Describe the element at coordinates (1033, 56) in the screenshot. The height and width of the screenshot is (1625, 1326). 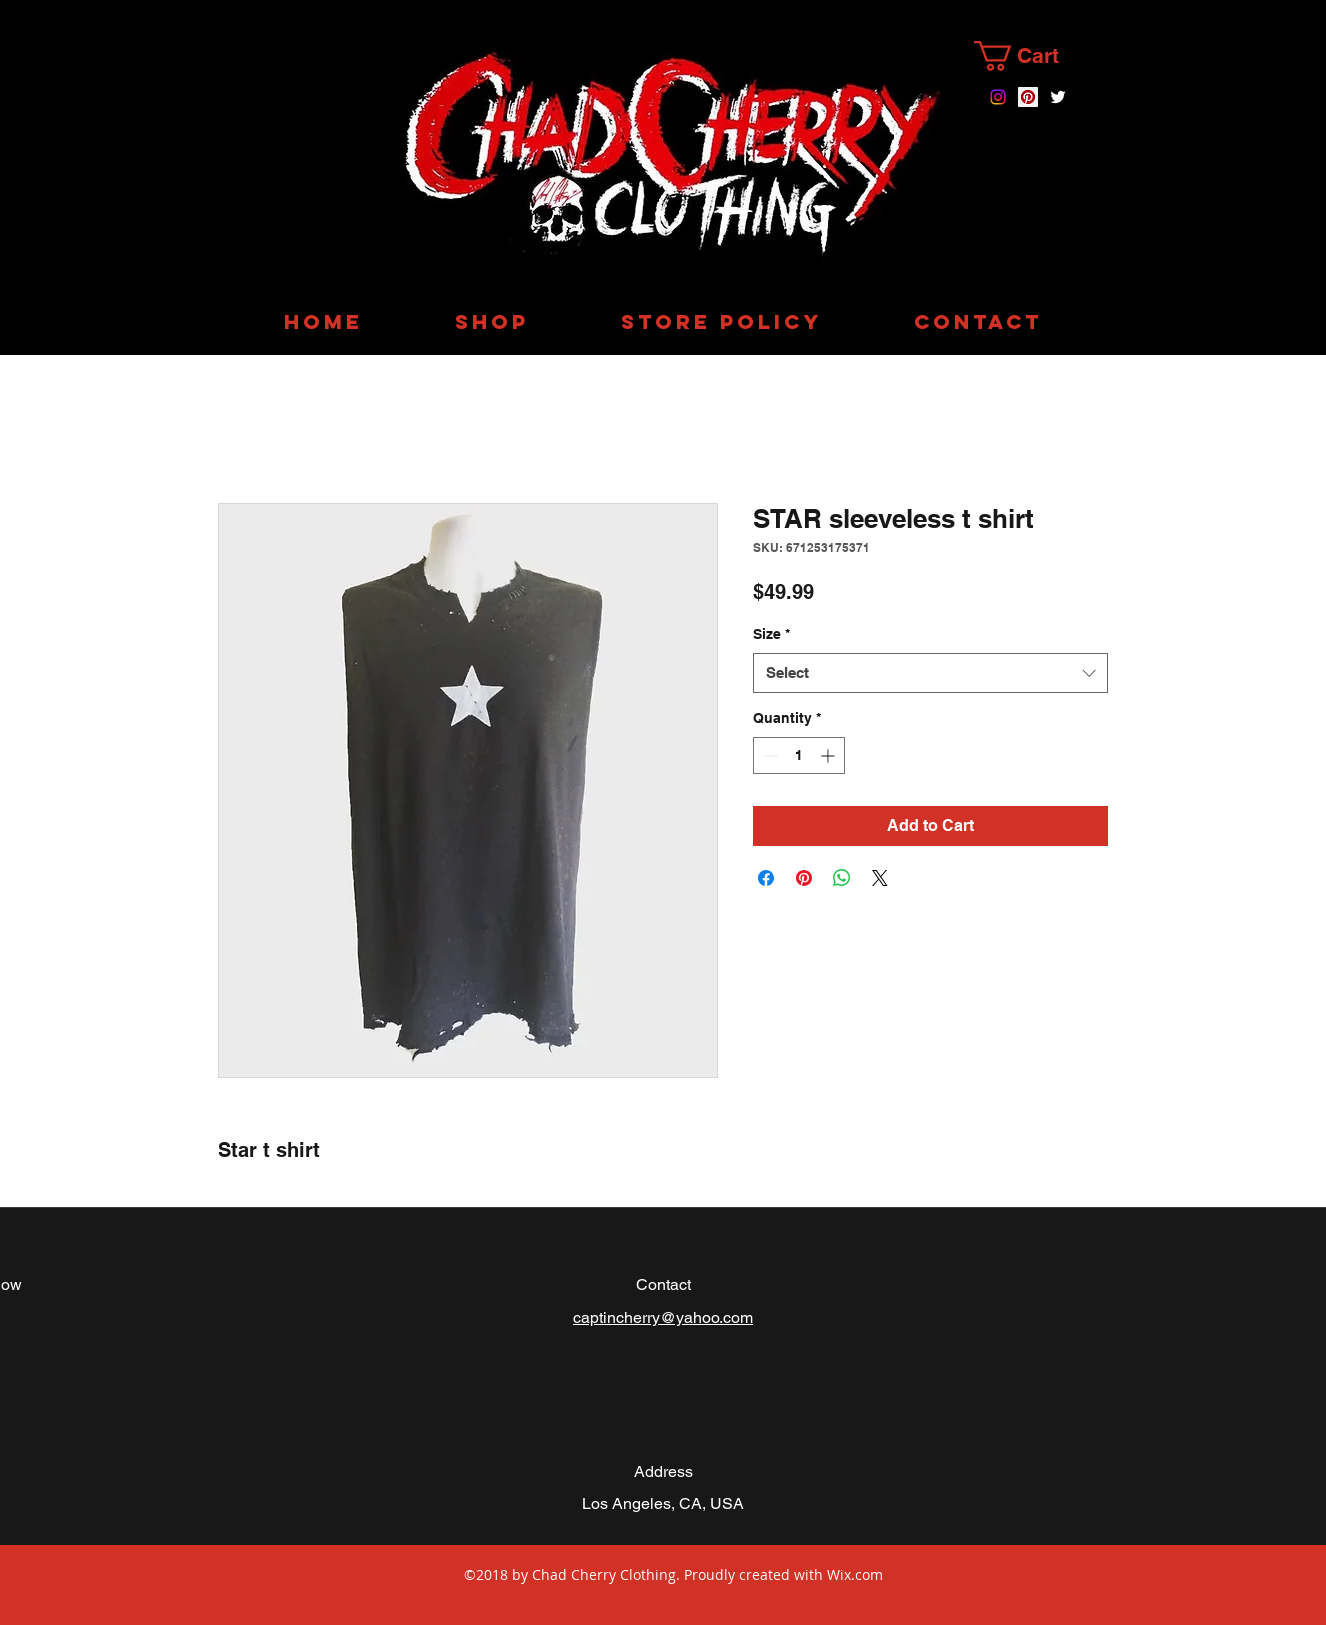
I see `[button]` at that location.